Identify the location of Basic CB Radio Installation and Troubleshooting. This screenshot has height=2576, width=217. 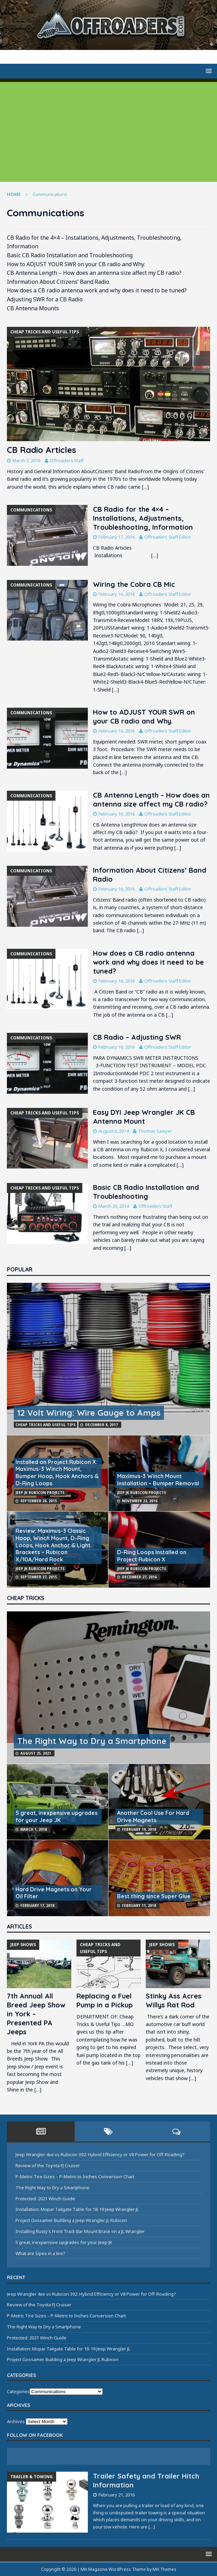
(146, 1192).